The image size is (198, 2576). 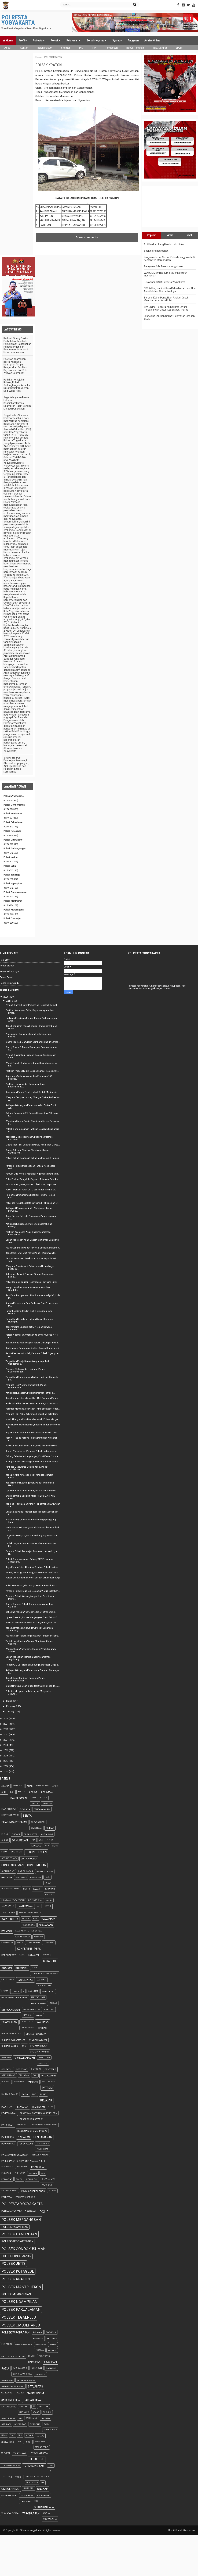 I want to click on Hukum, so click(x=48, y=1883).